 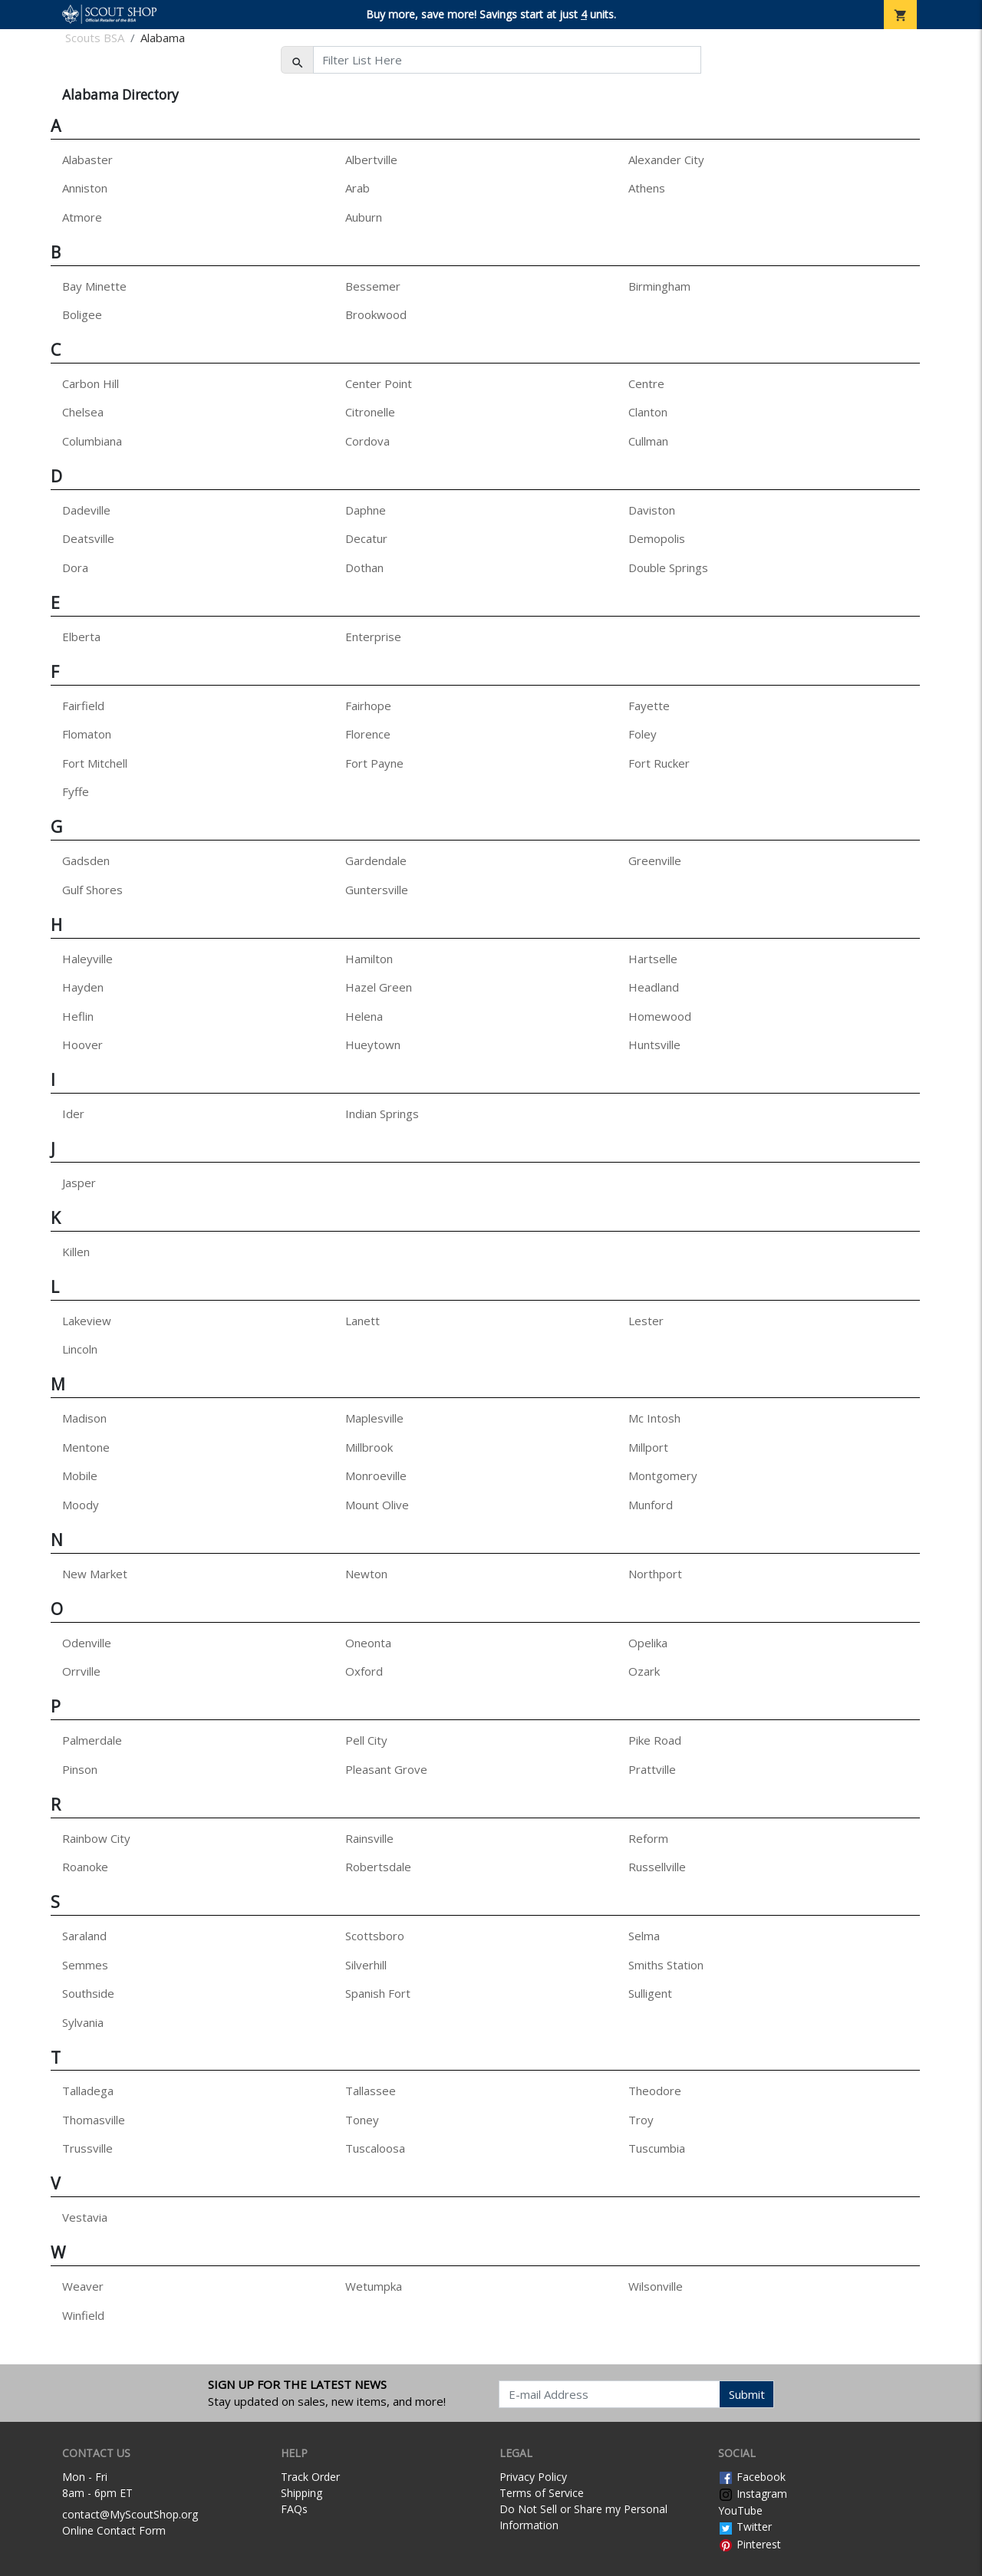 What do you see at coordinates (650, 1993) in the screenshot?
I see `Sulligent` at bounding box center [650, 1993].